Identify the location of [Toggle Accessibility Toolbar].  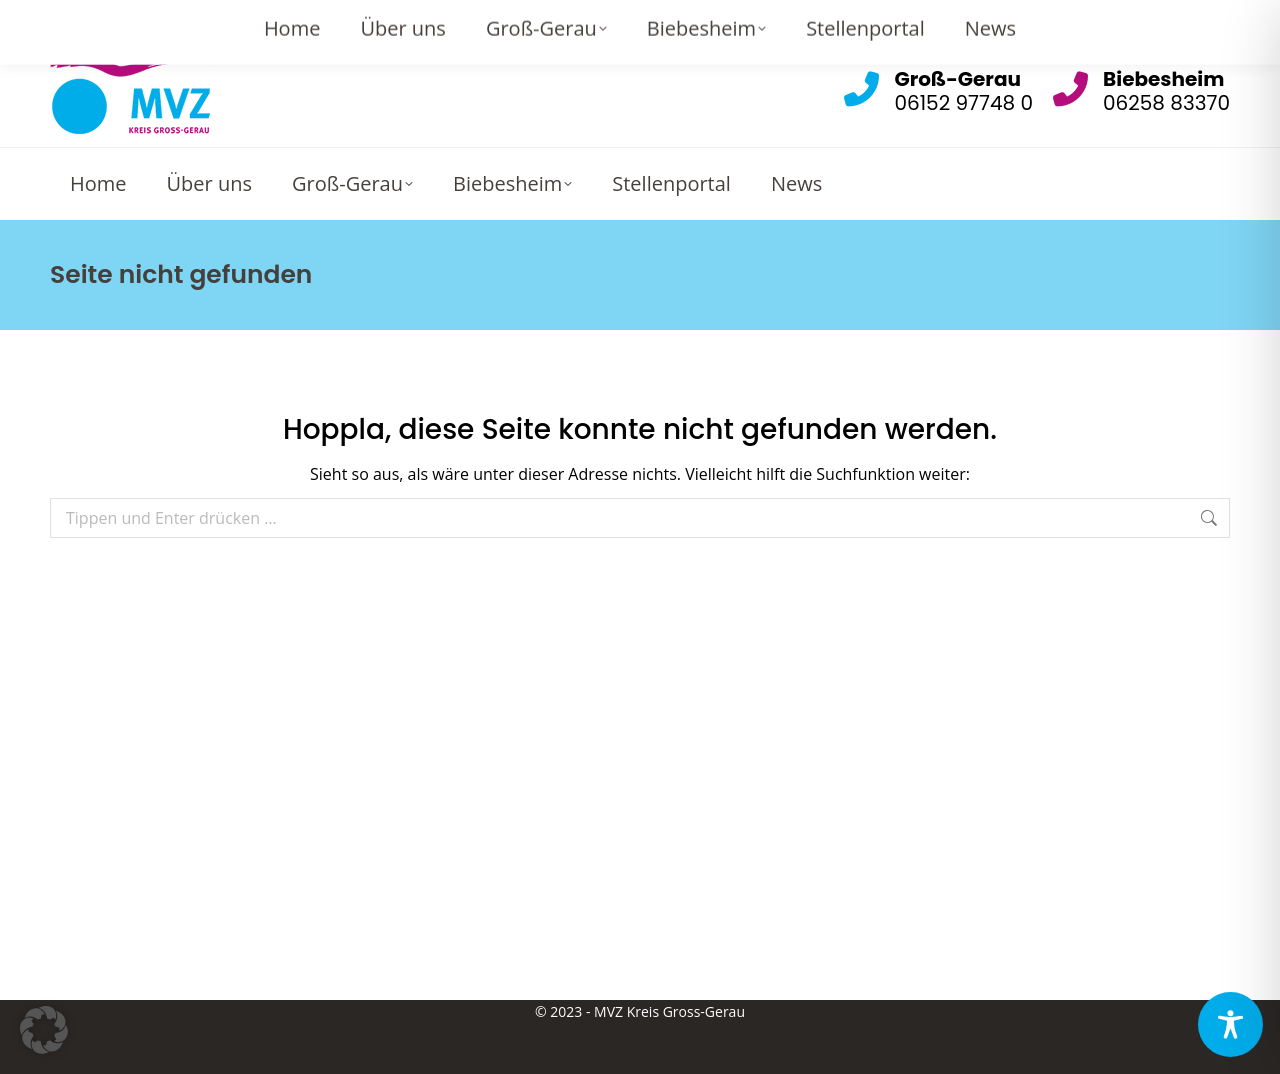
(1230, 1024).